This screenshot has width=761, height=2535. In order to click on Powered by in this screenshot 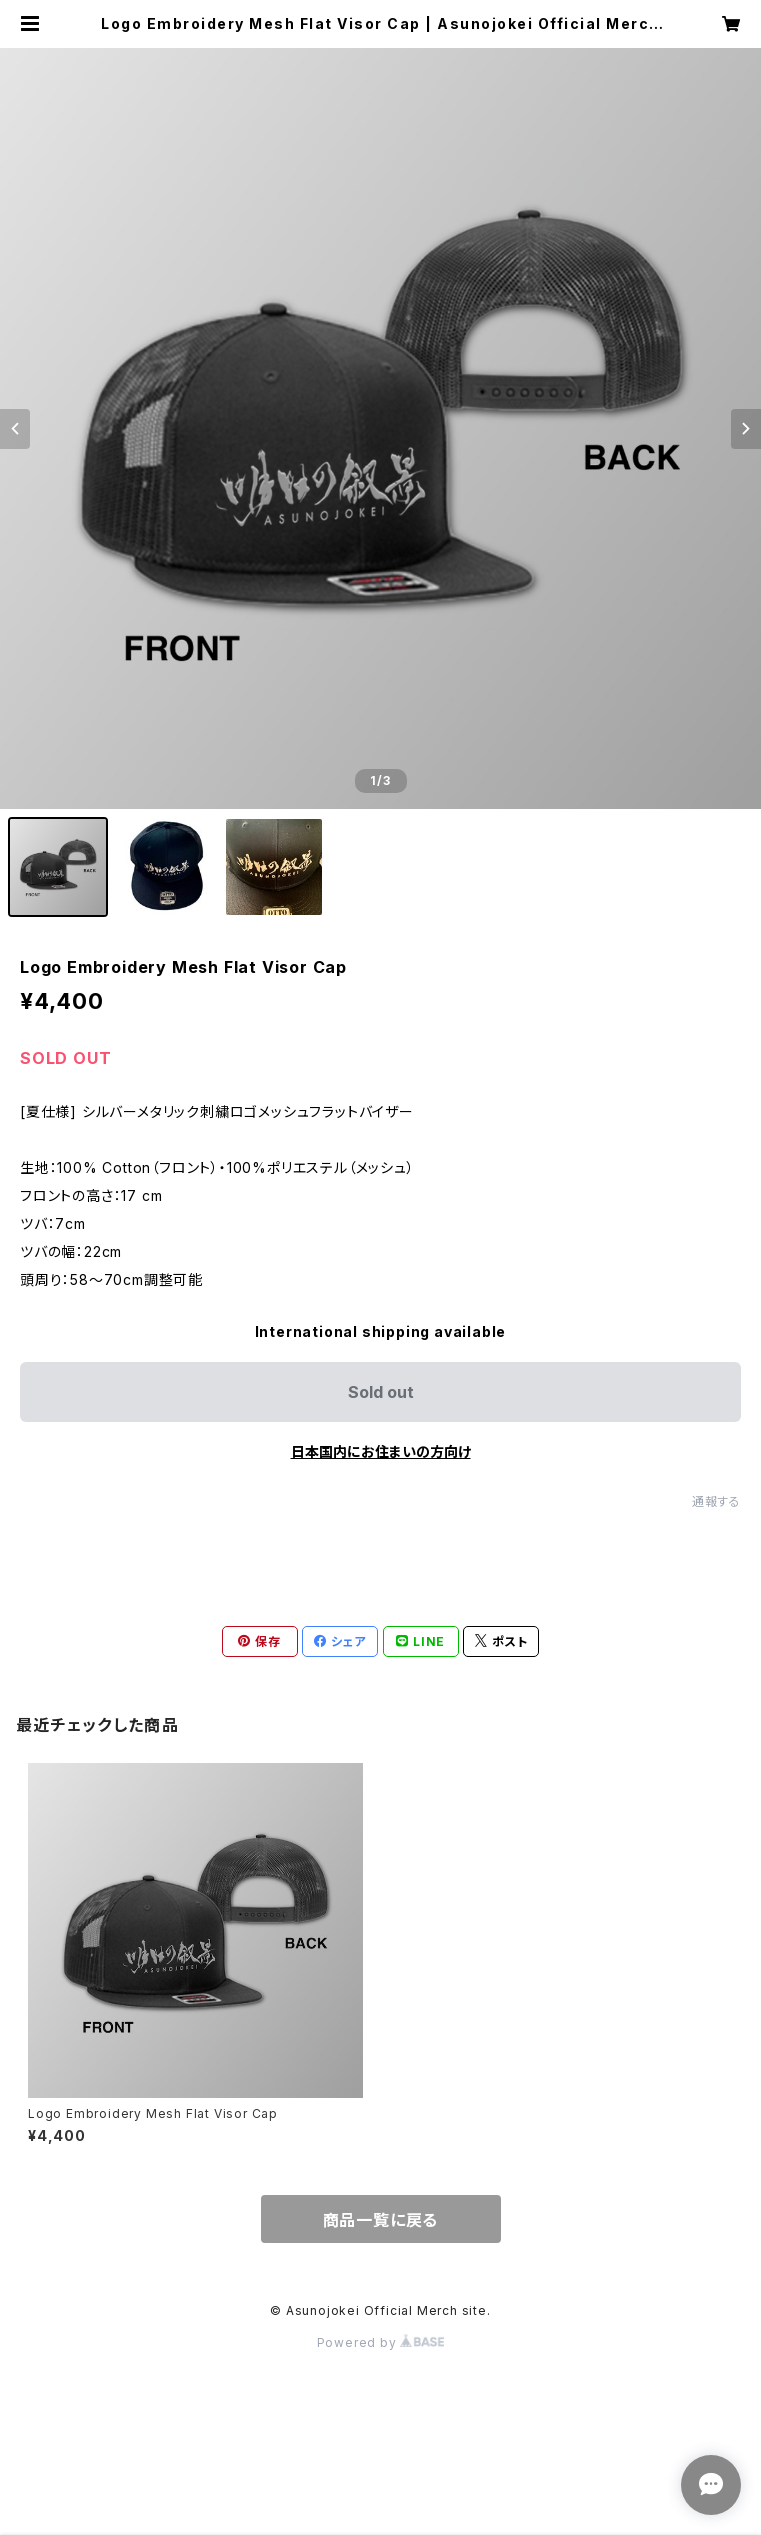, I will do `click(381, 2342)`.